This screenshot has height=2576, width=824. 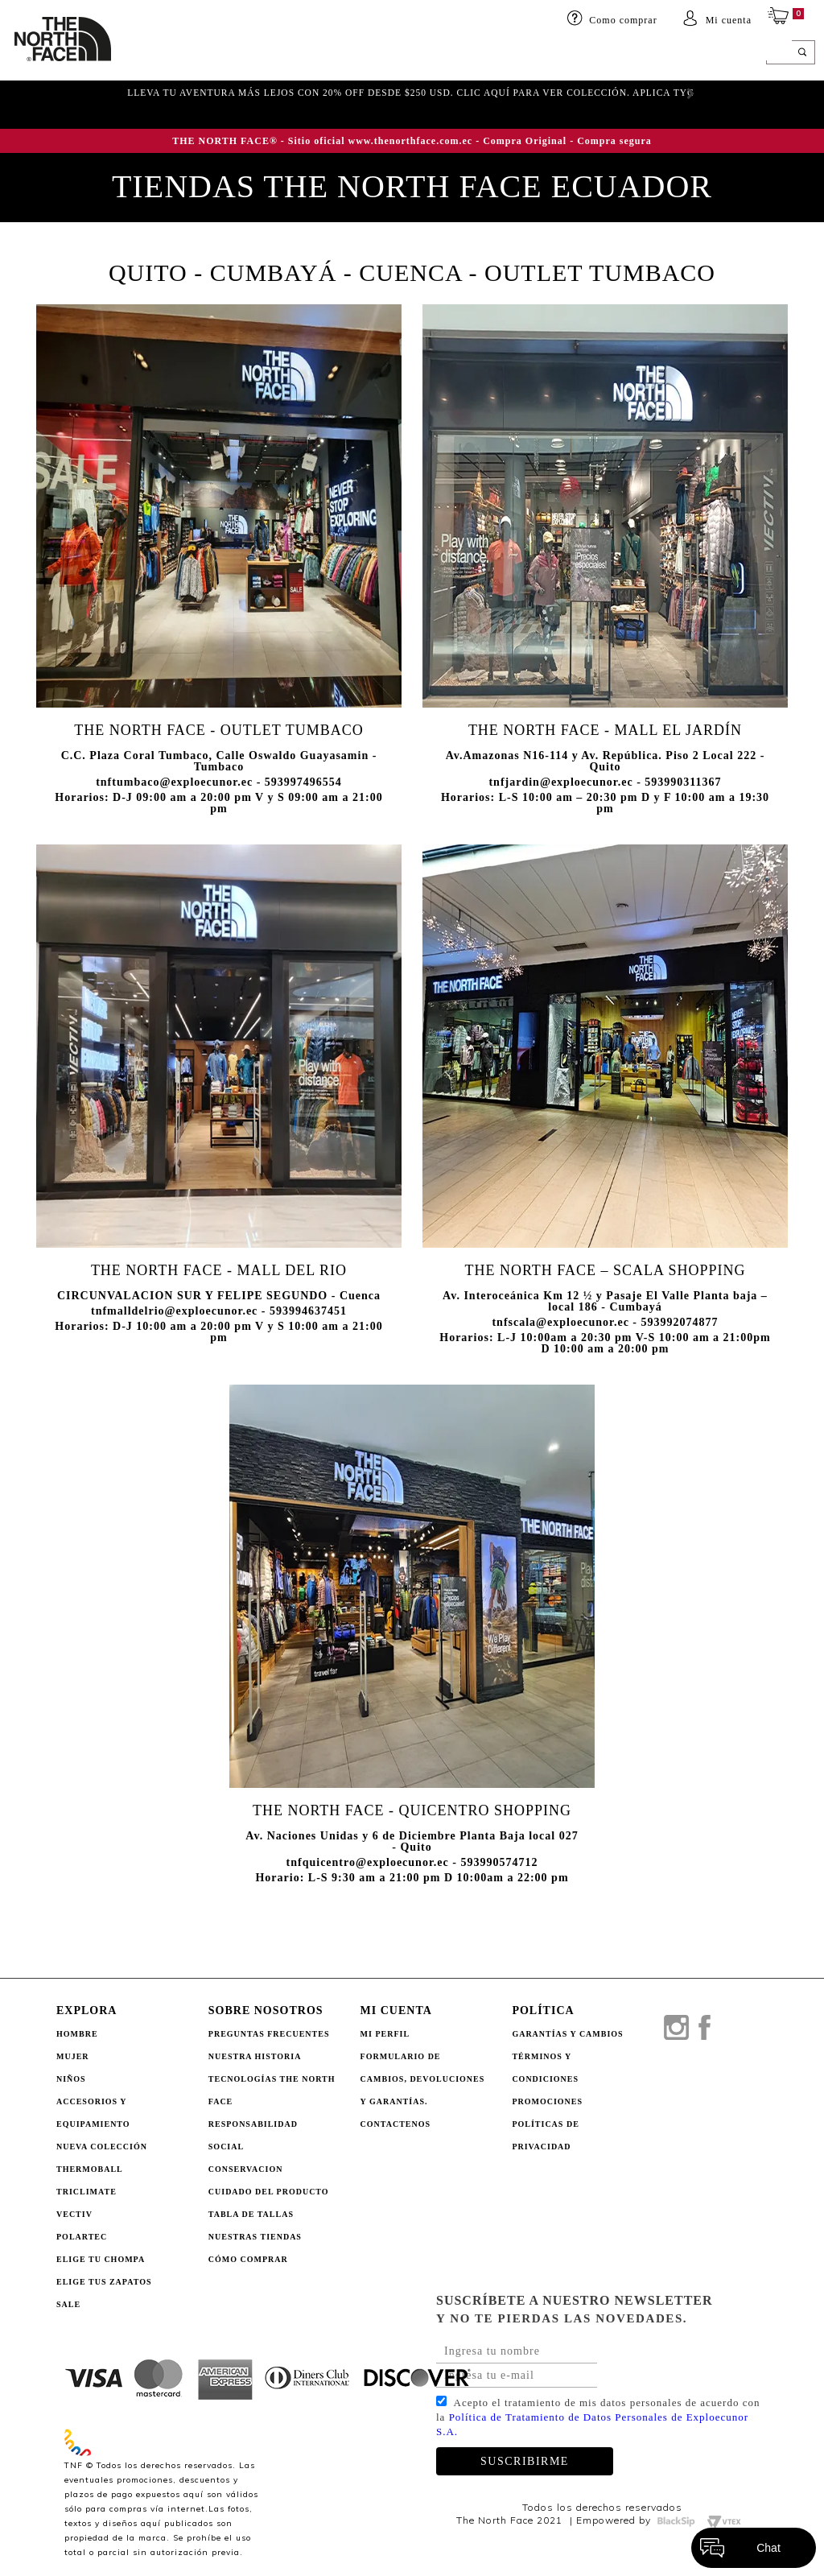 I want to click on CÓMO COMPRAR, so click(x=248, y=2259).